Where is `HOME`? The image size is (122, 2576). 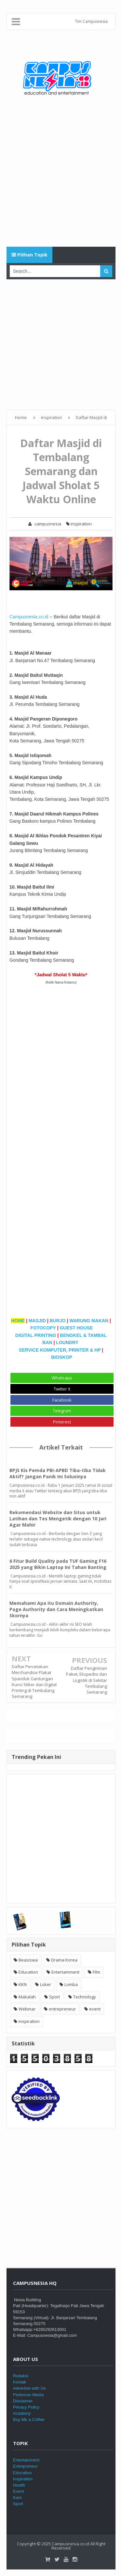 HOME is located at coordinates (18, 1320).